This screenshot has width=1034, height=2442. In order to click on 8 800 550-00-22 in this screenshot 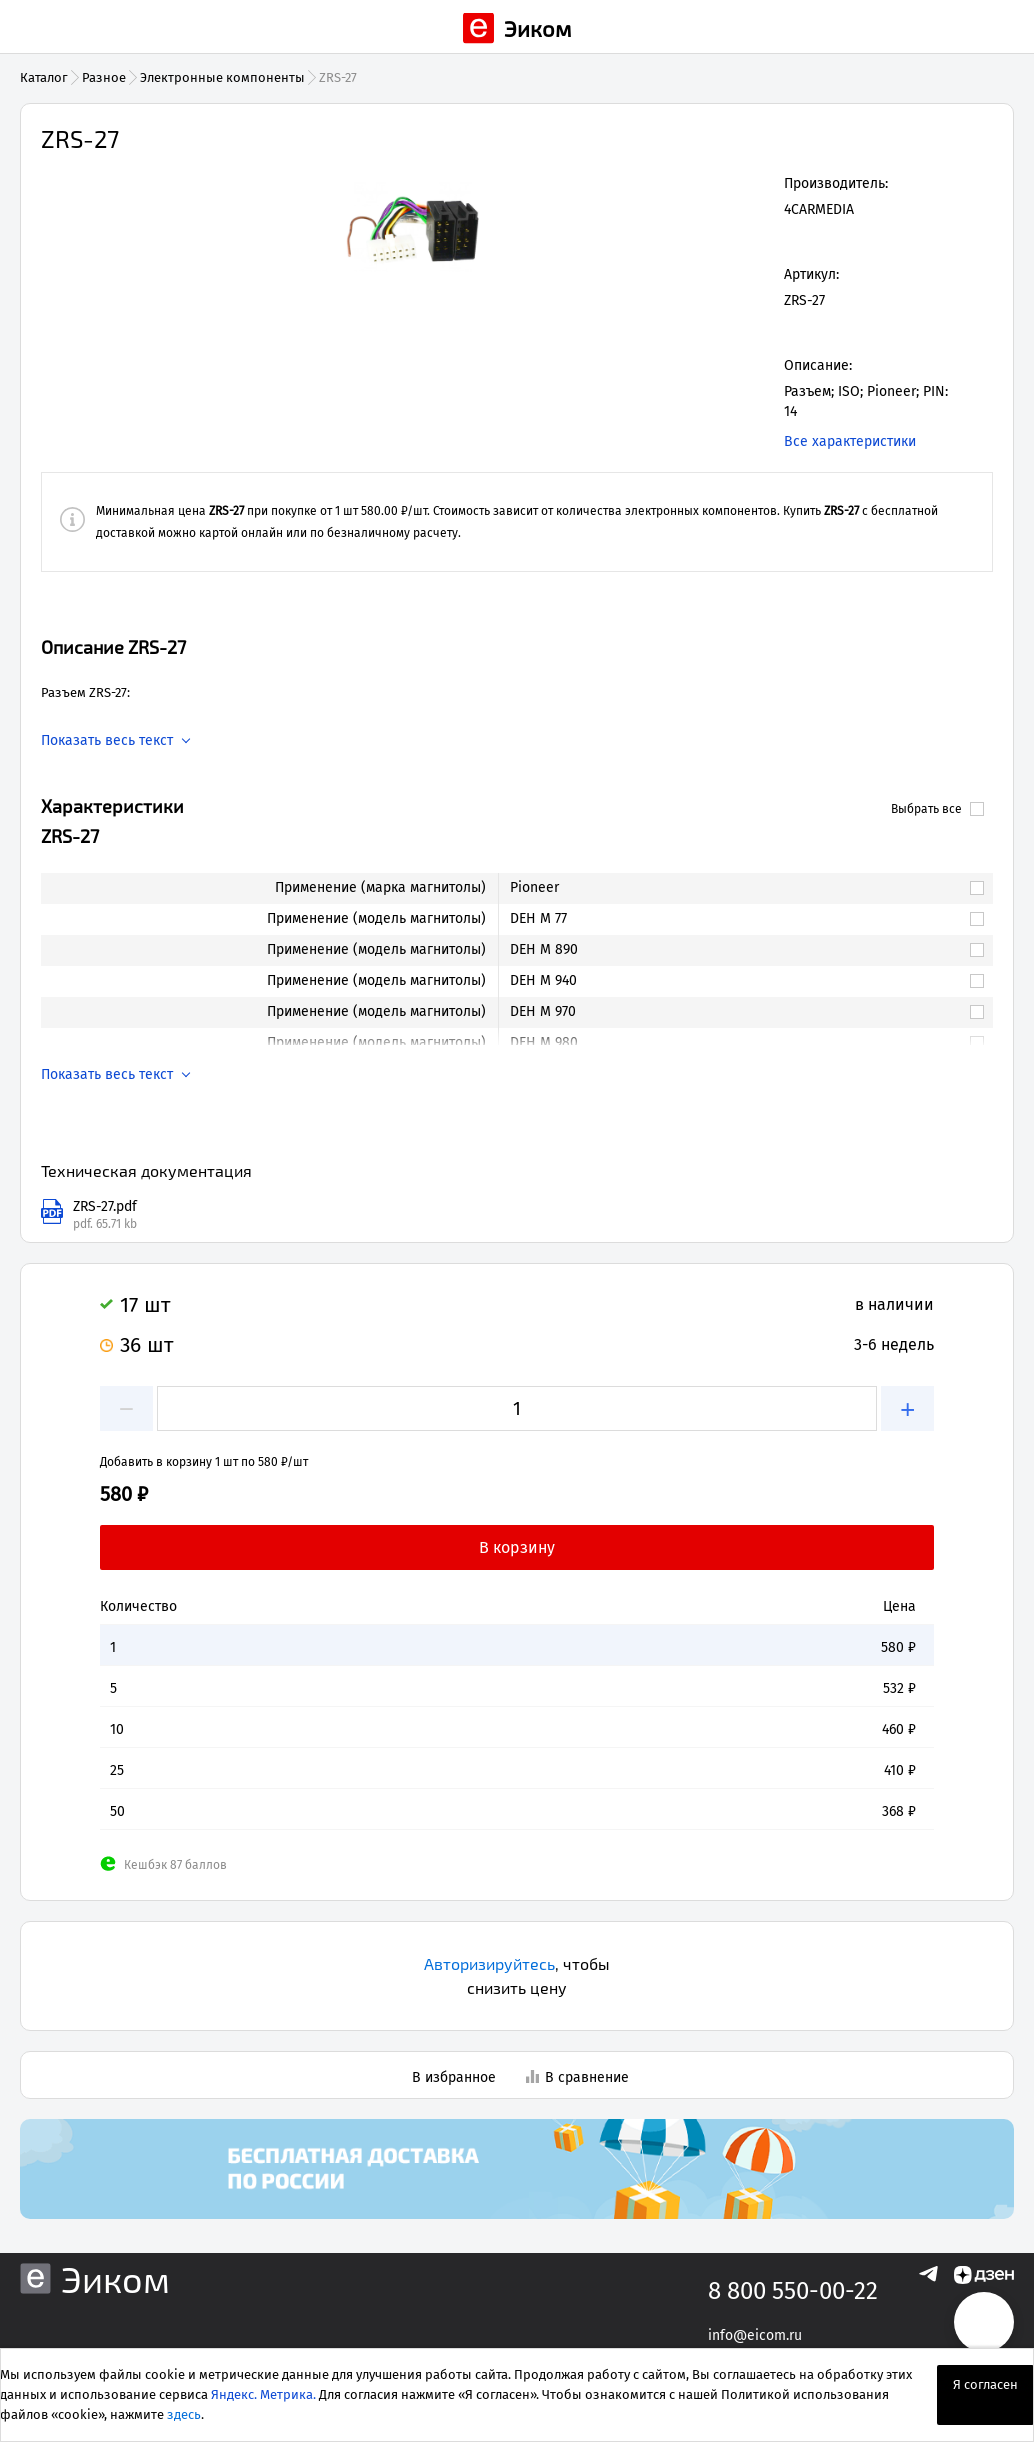, I will do `click(793, 2291)`.